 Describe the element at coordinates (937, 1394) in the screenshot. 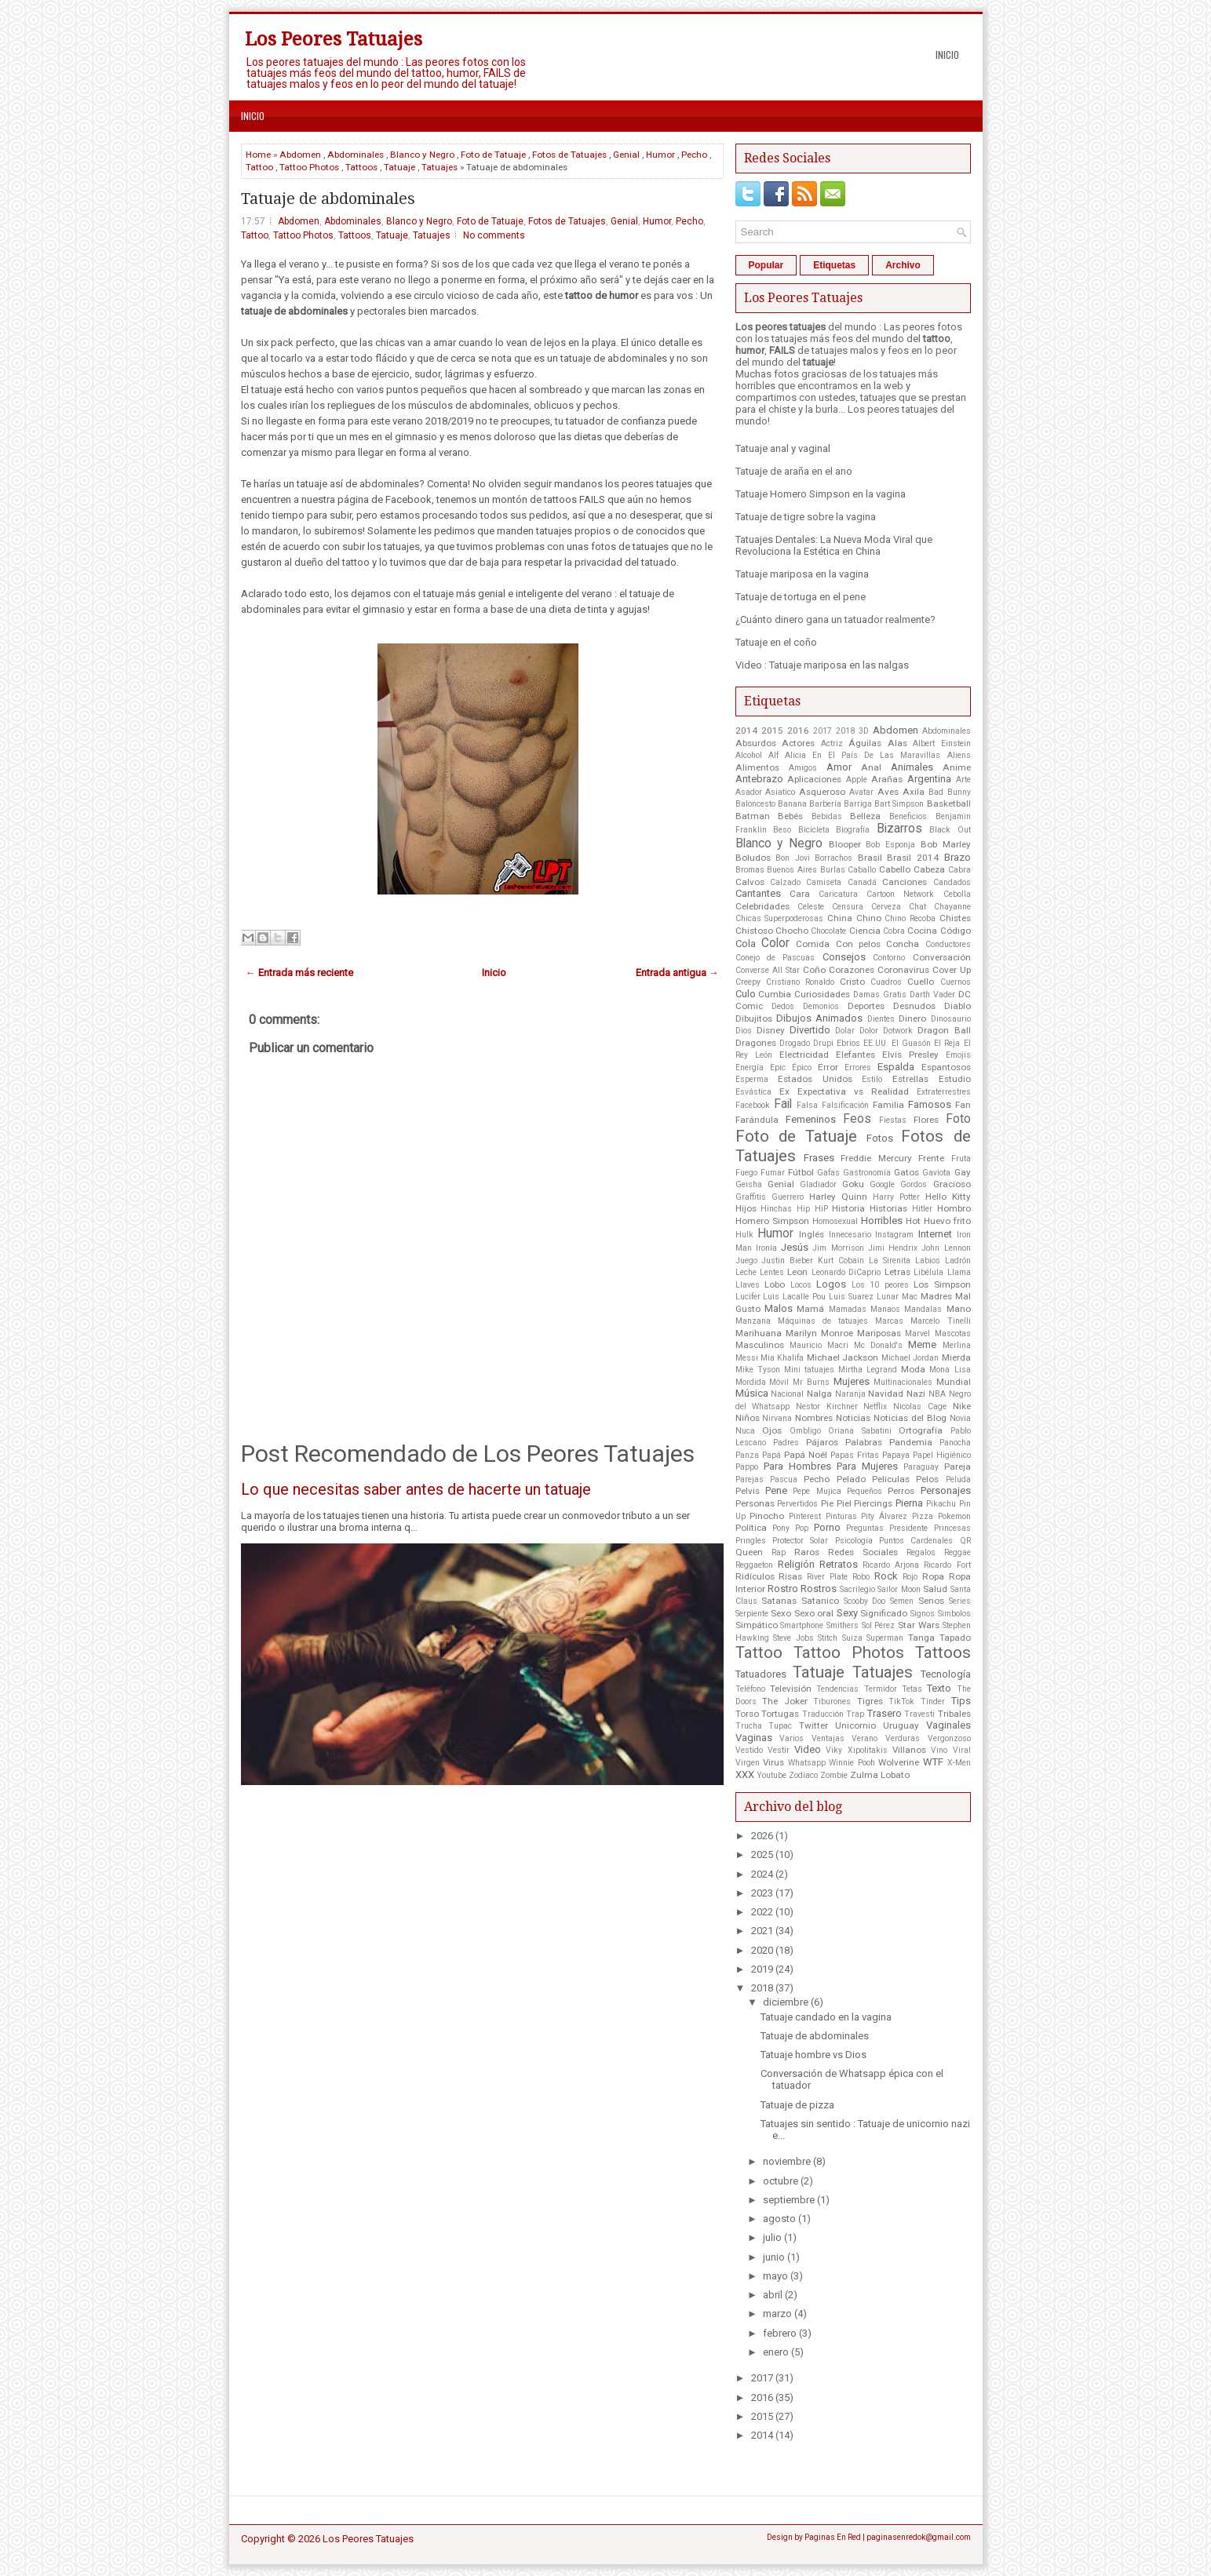

I see `NBA` at that location.